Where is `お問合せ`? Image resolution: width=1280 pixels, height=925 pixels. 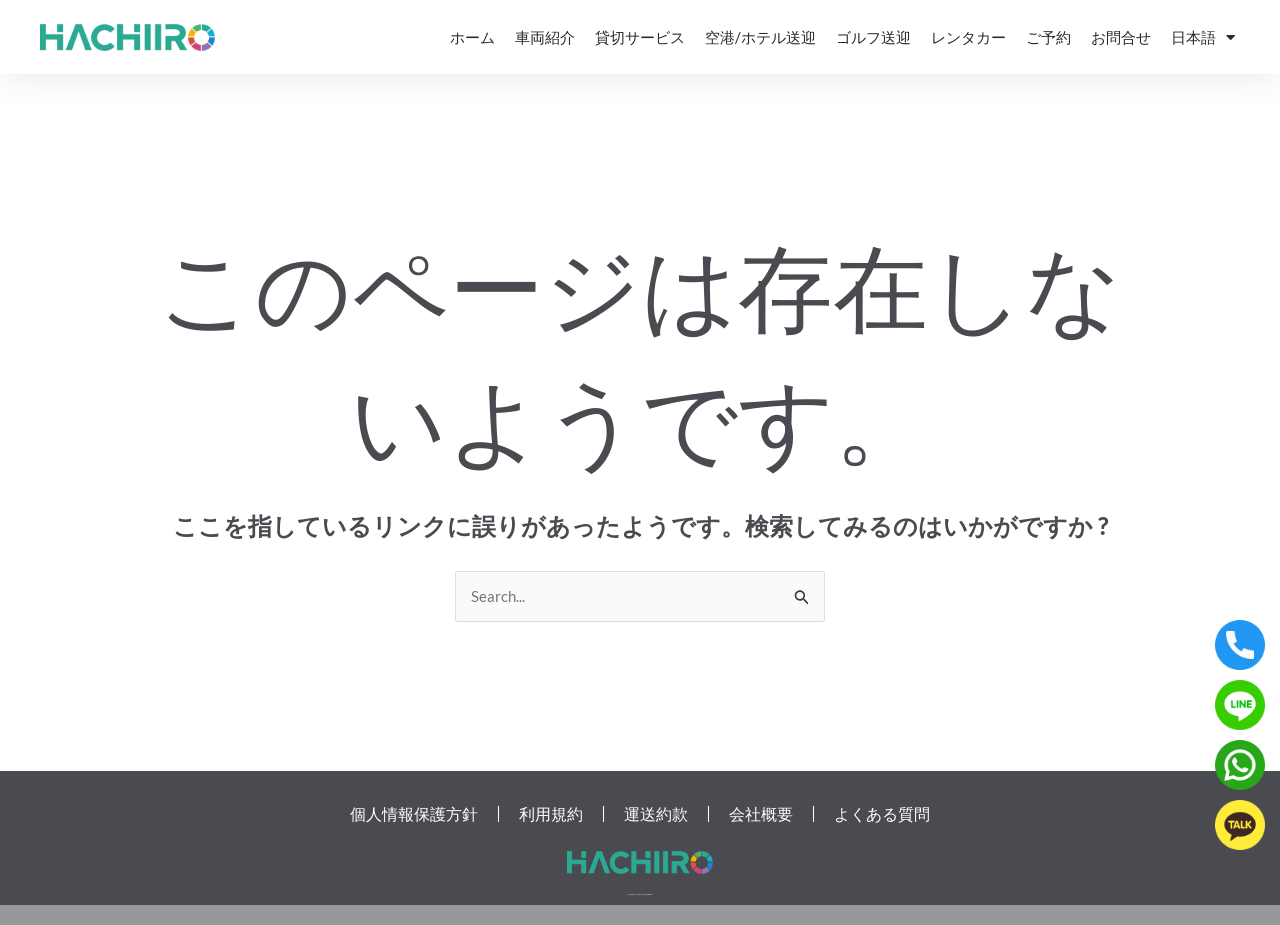 お問合せ is located at coordinates (1121, 37).